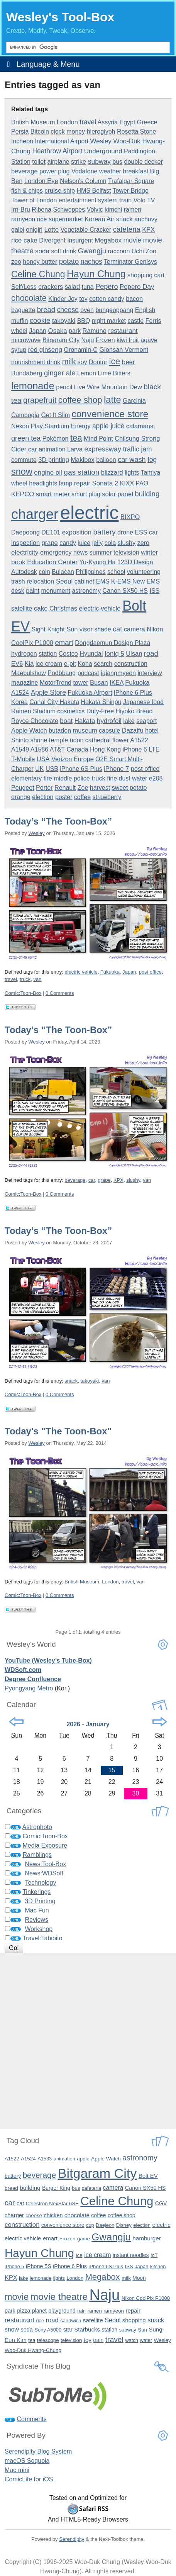 The image size is (176, 2576). I want to click on charger, so click(34, 514).